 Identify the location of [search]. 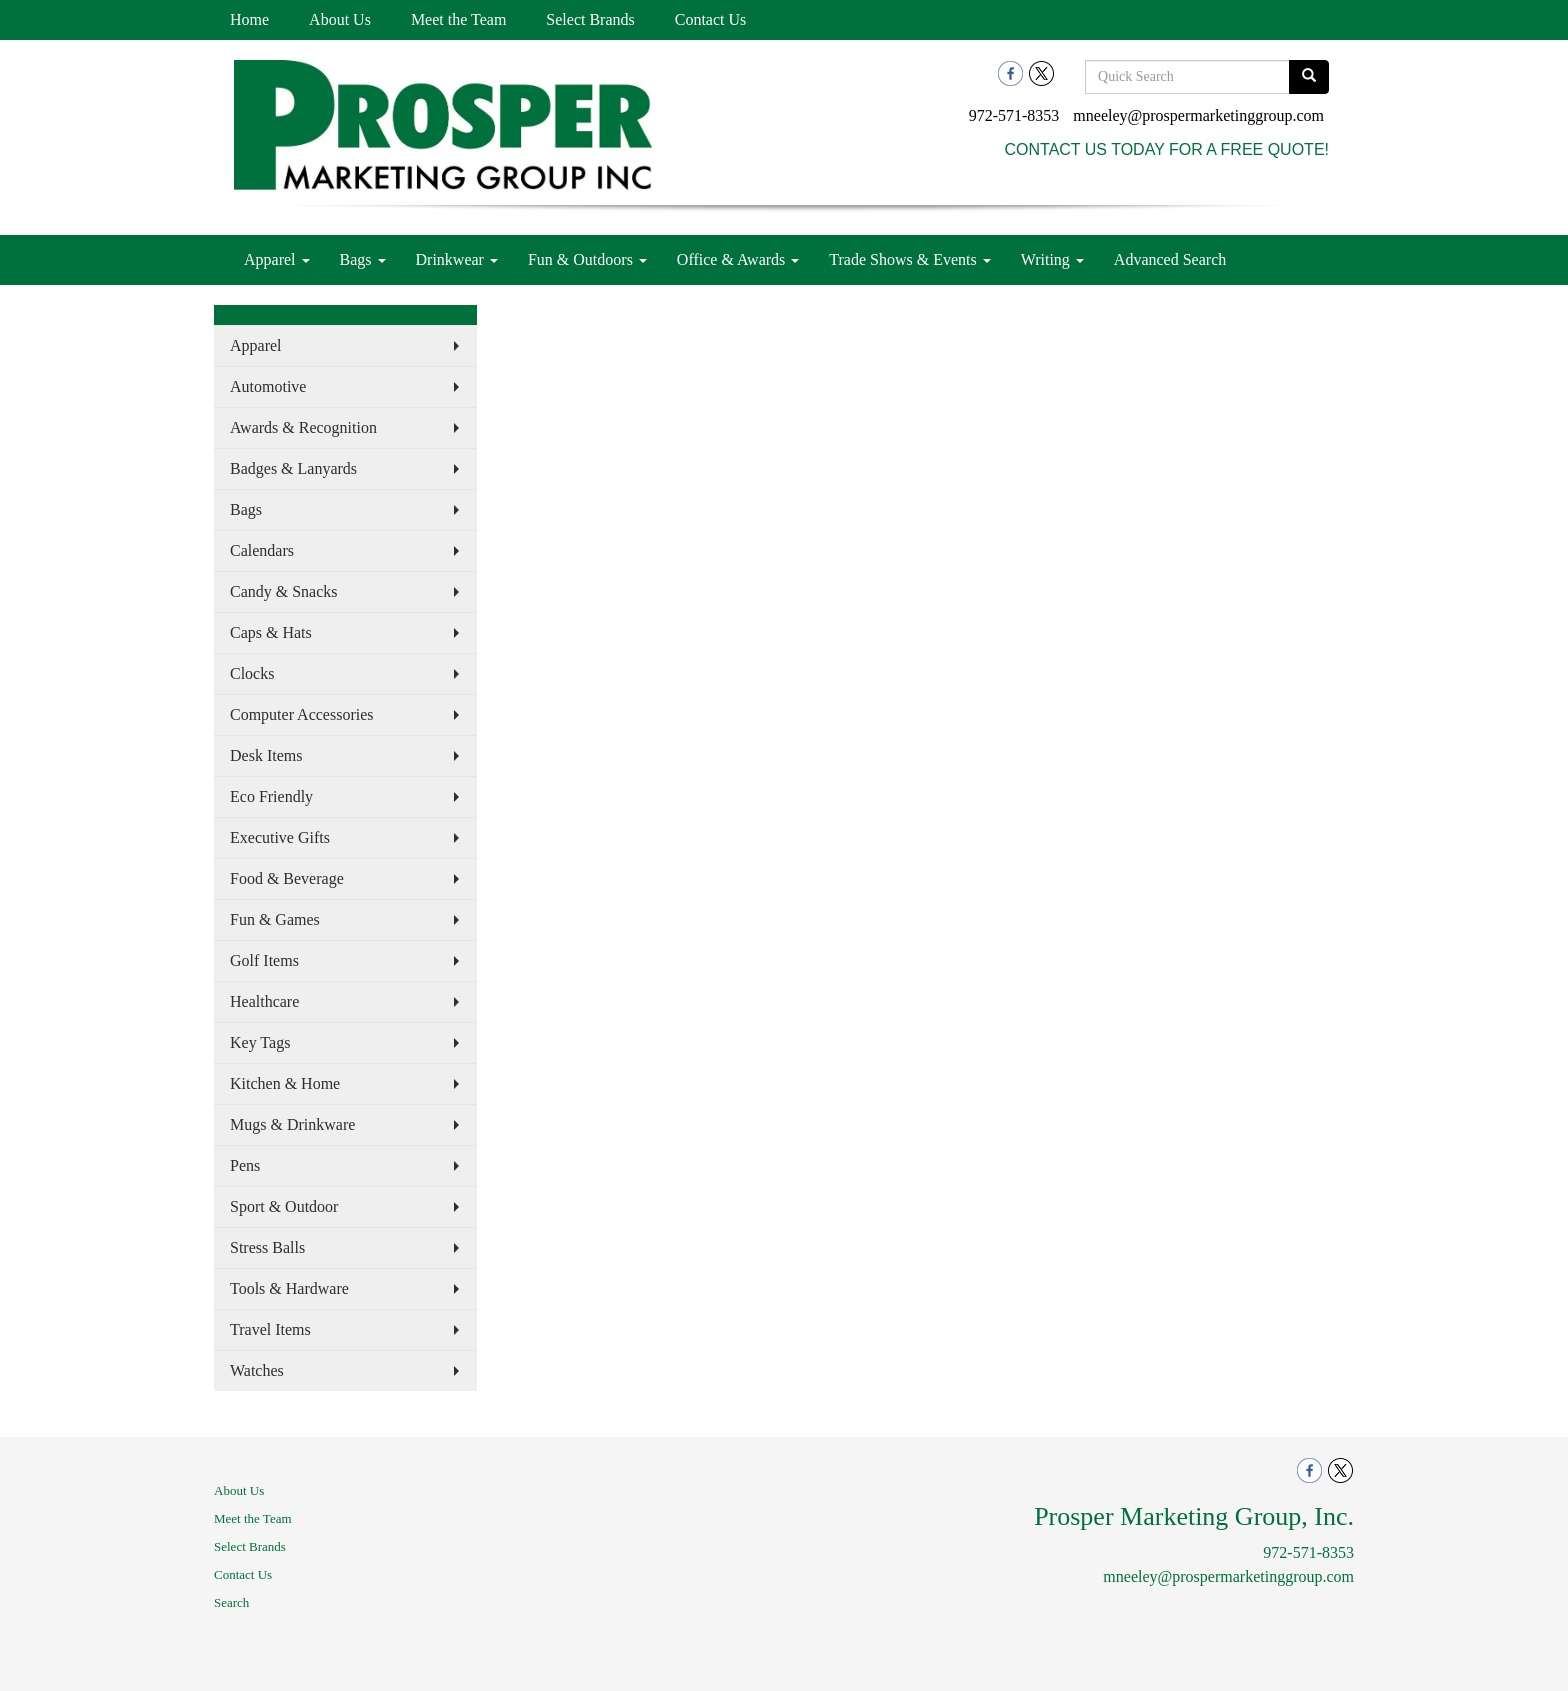
(1309, 77).